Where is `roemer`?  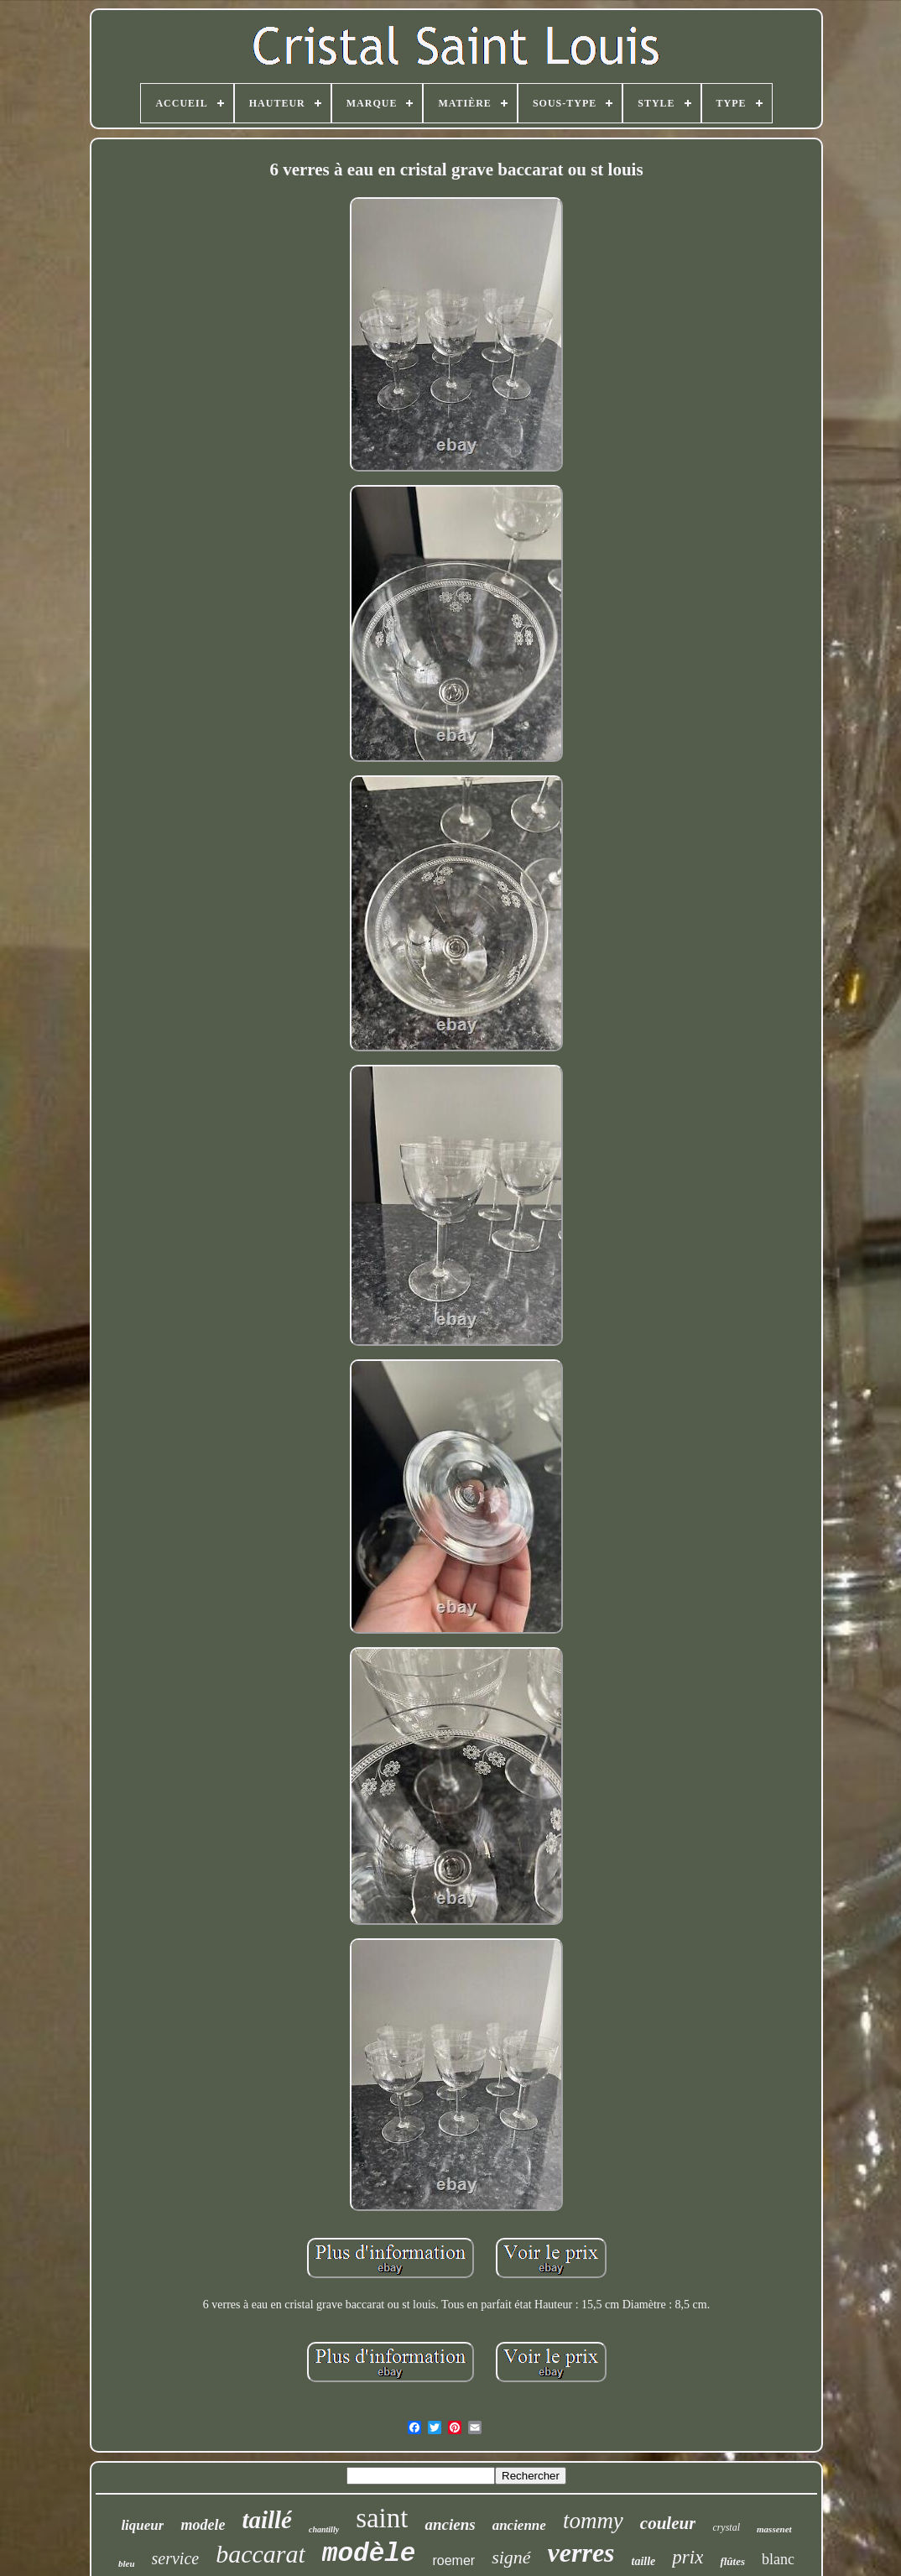
roemer is located at coordinates (453, 2560).